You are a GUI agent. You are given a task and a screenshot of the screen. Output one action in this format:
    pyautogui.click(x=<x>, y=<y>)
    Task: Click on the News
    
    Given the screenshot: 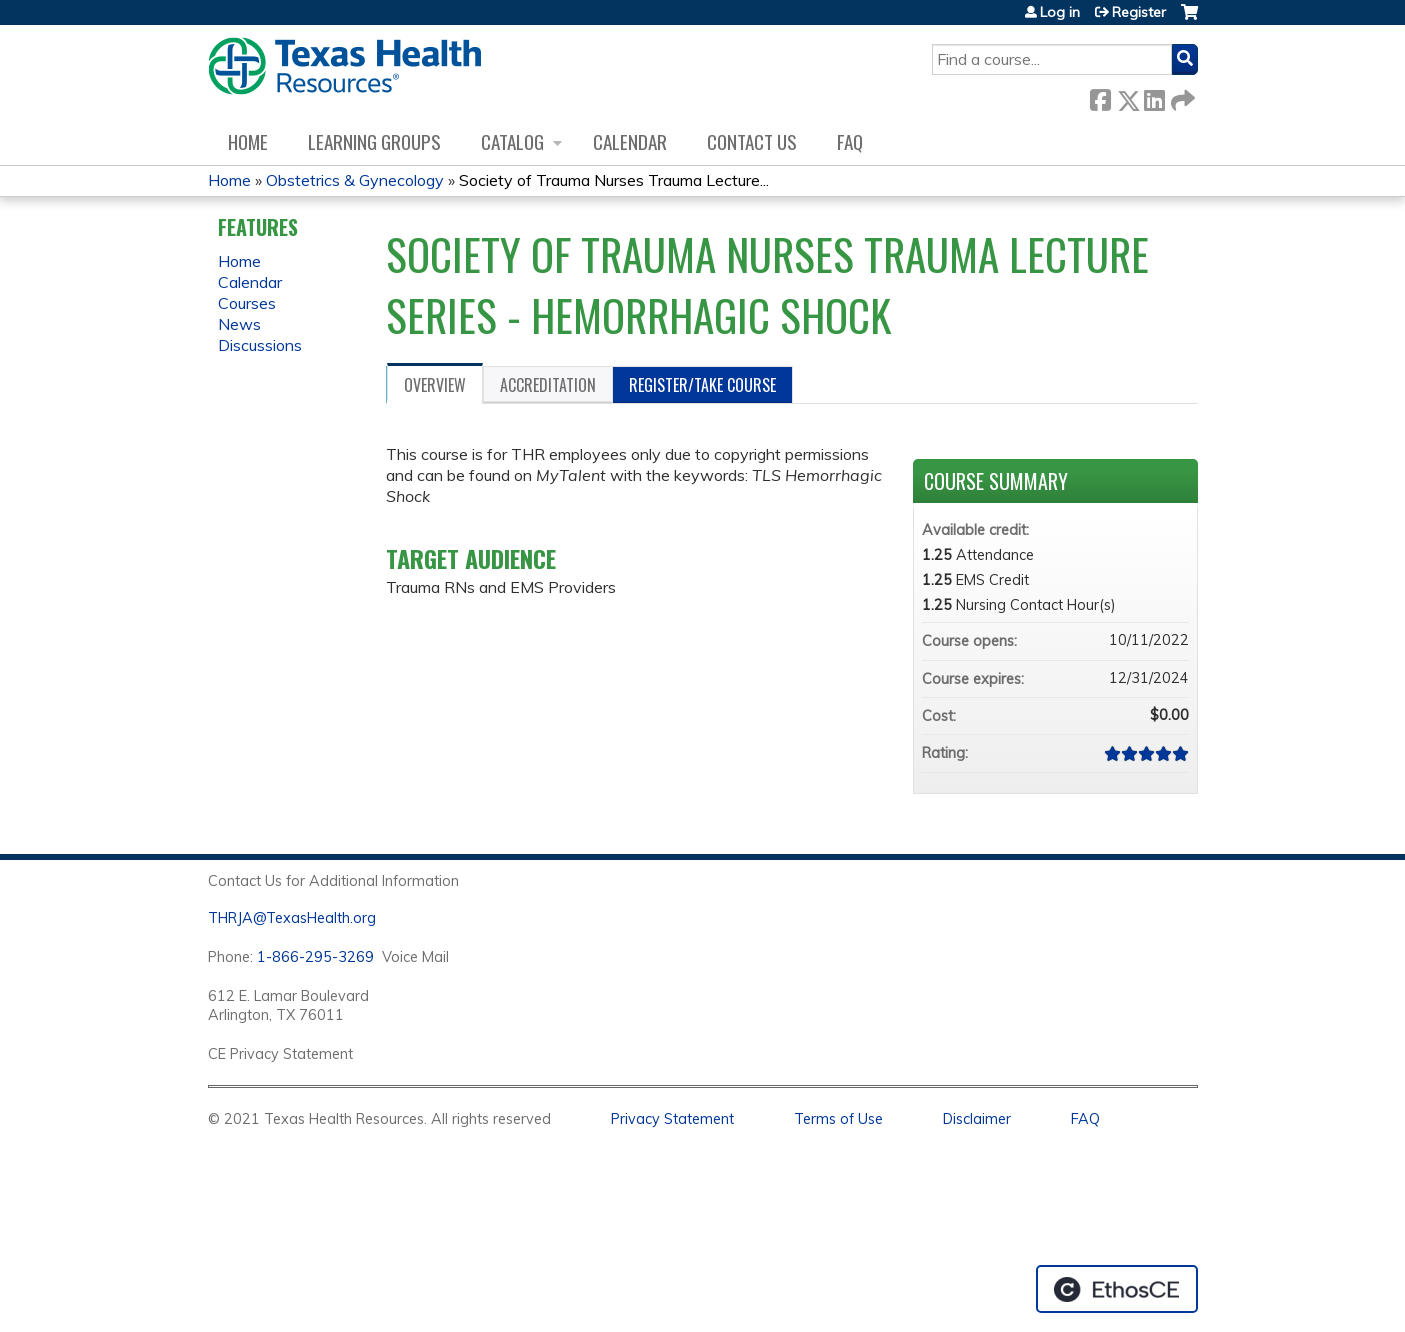 What is the action you would take?
    pyautogui.click(x=239, y=324)
    